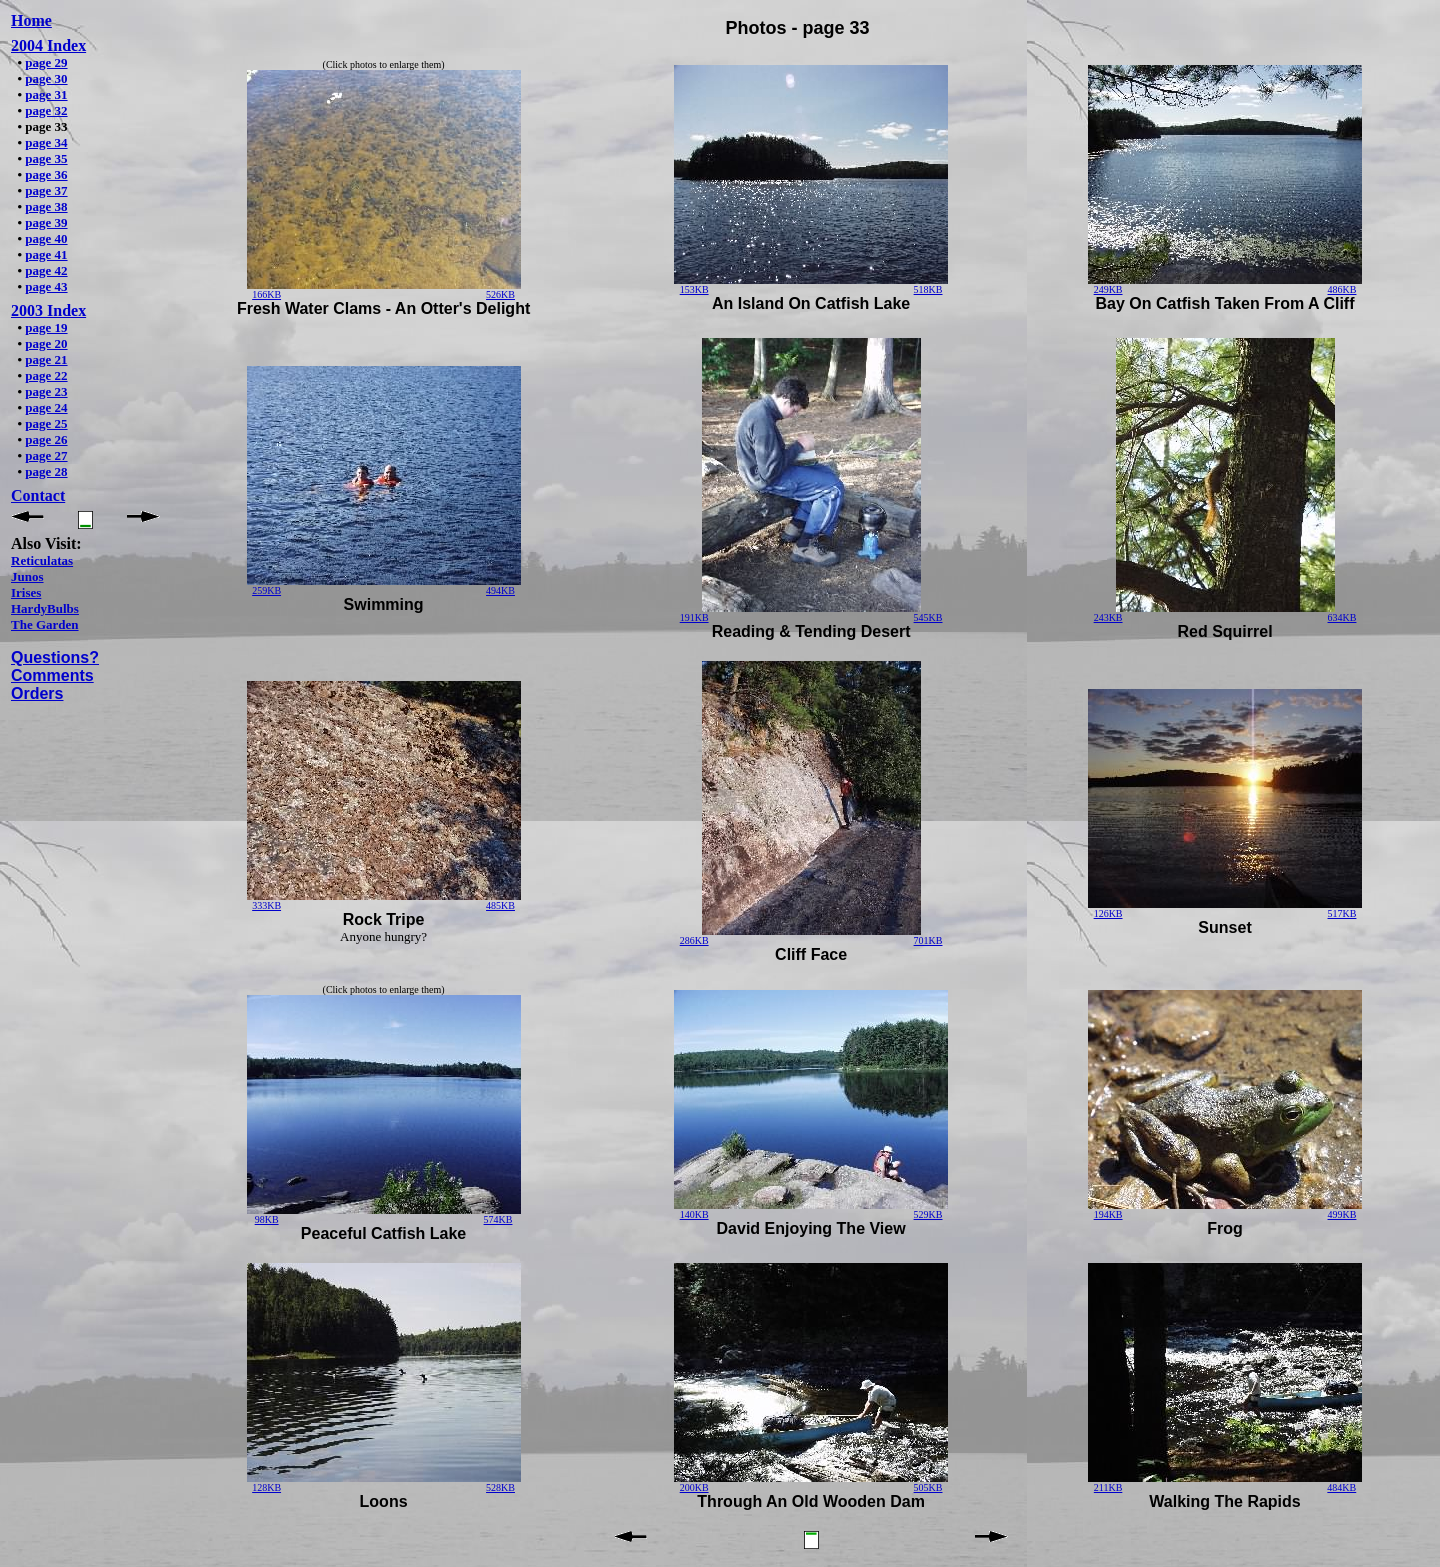 This screenshot has width=1440, height=1567. I want to click on 484KB, so click(1341, 1487).